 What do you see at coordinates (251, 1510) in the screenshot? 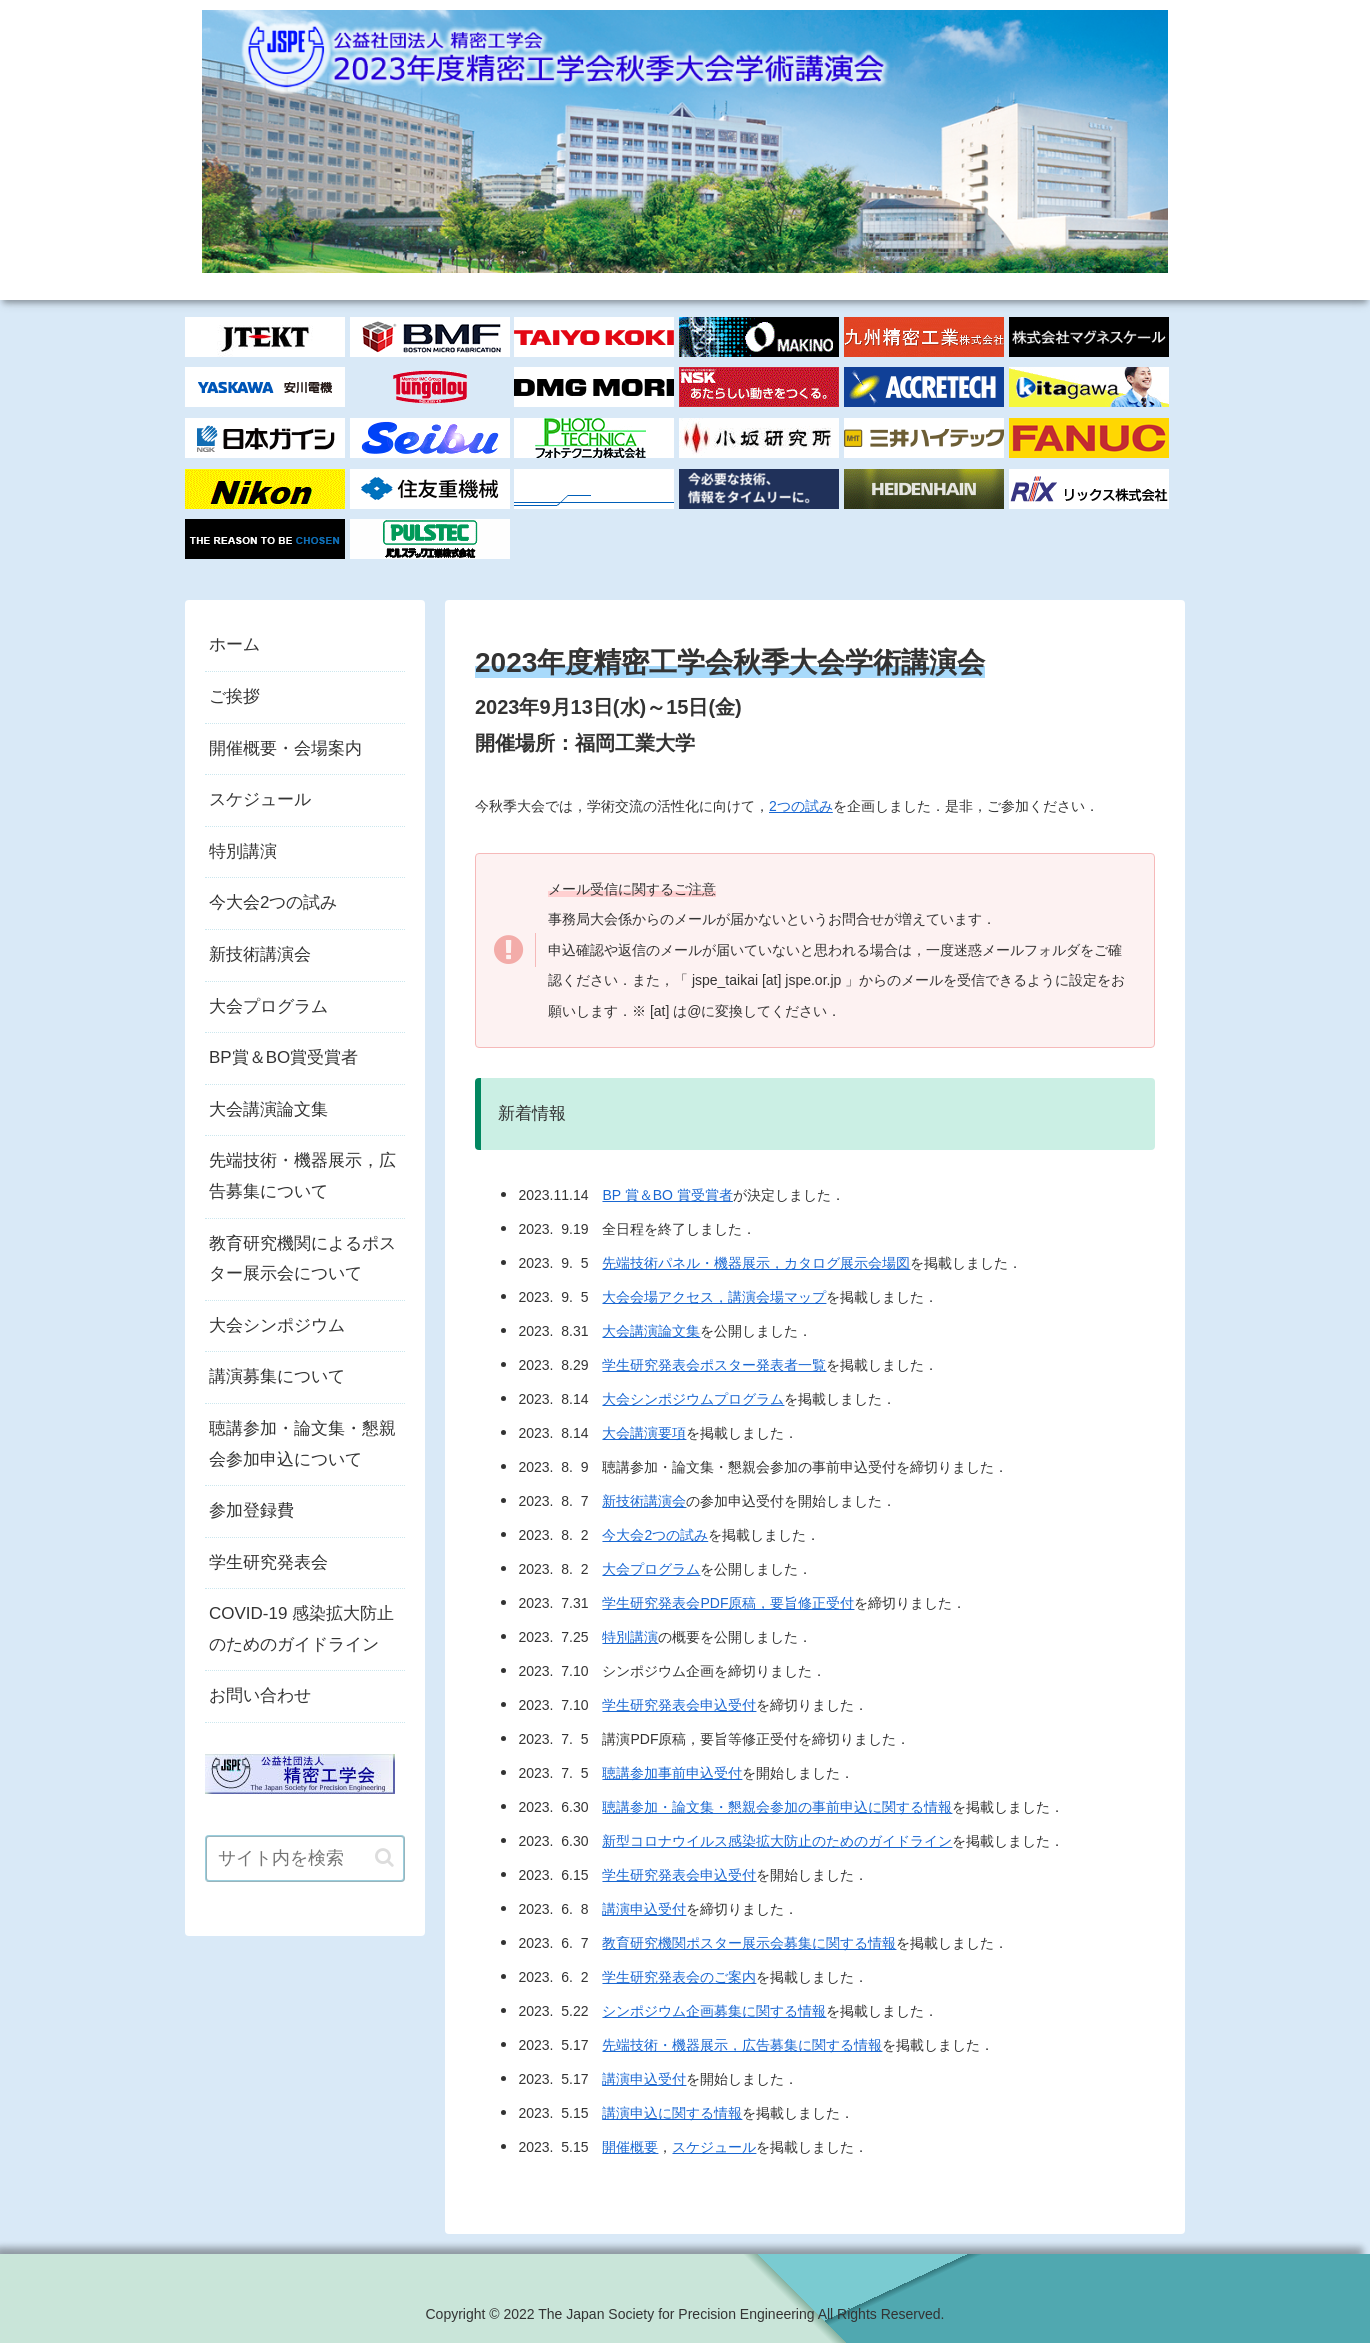
I see `参加登録費` at bounding box center [251, 1510].